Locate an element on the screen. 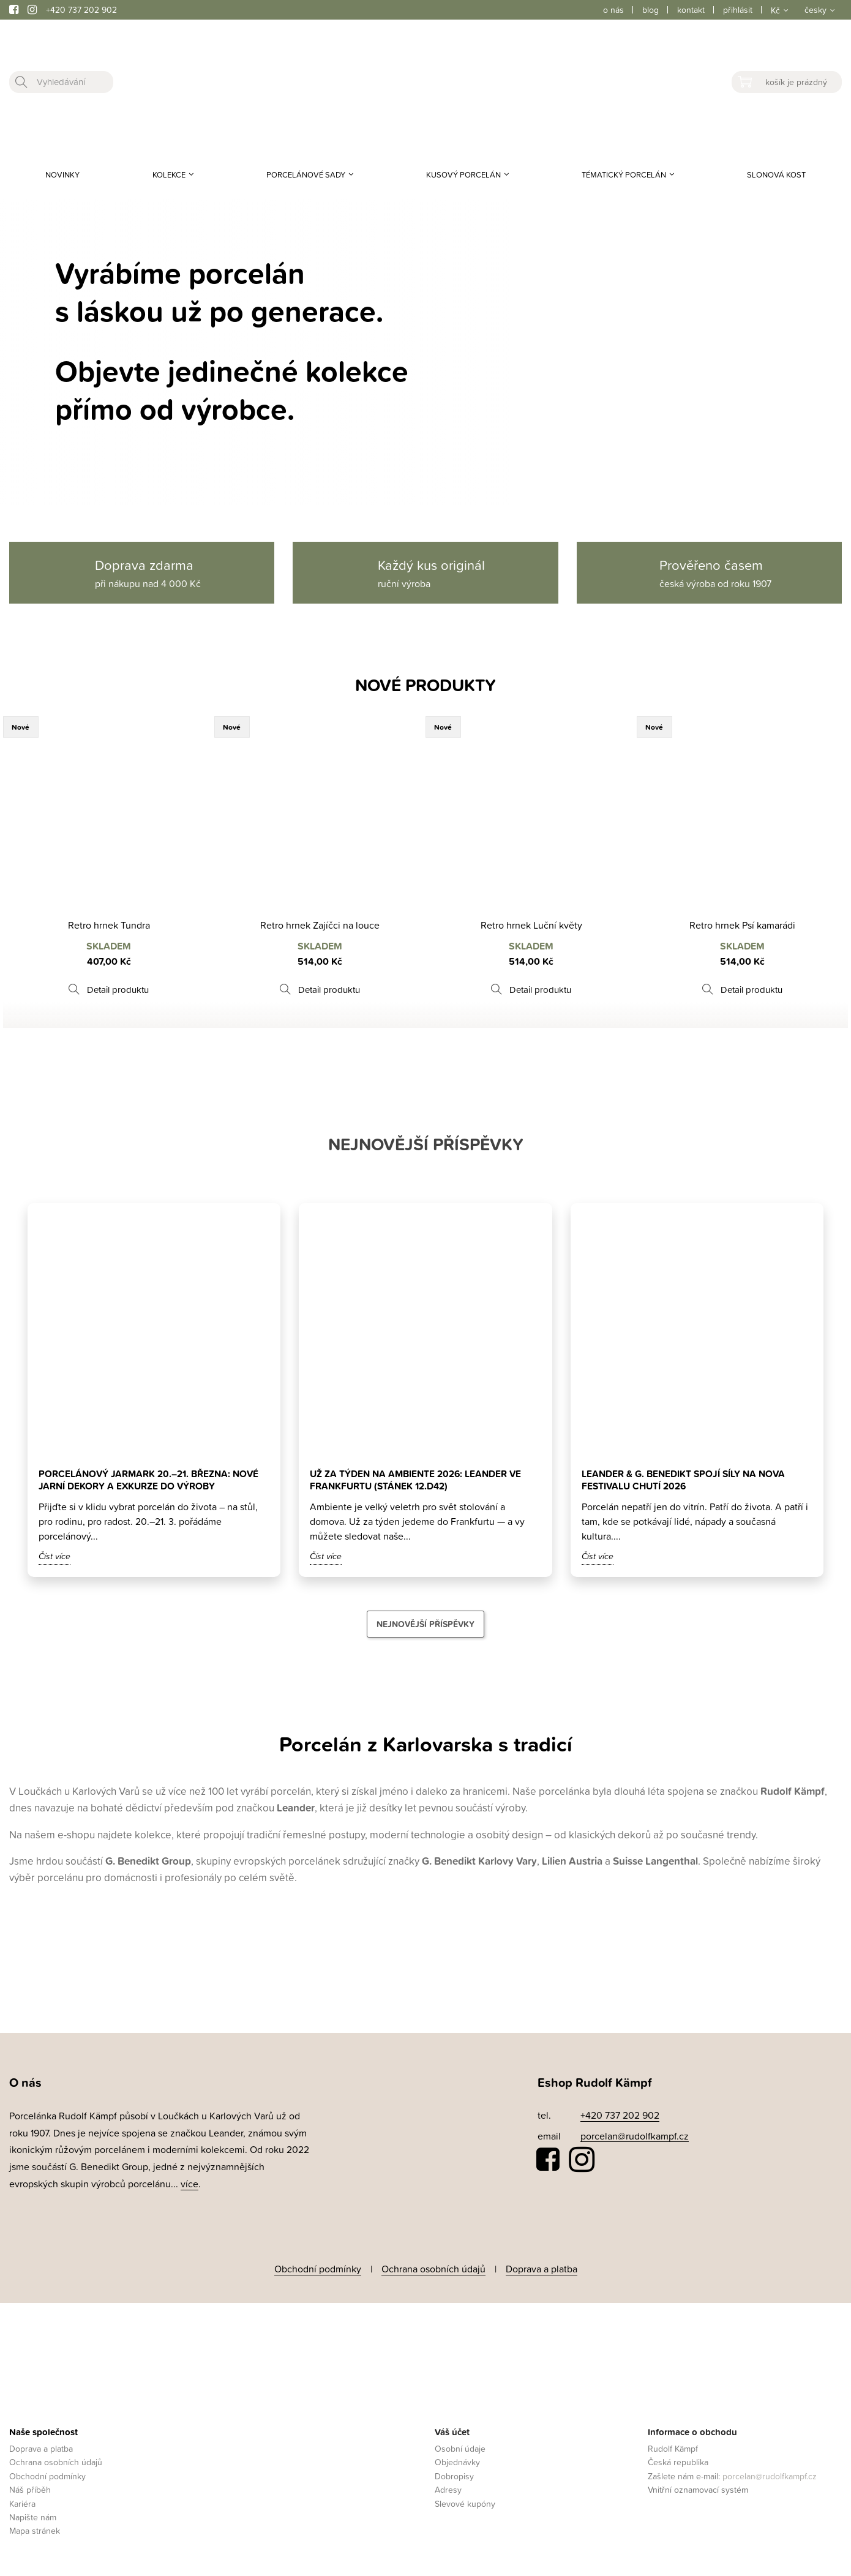 Image resolution: width=851 pixels, height=2576 pixels. Vnitřní oznamovací systém is located at coordinates (698, 2487).